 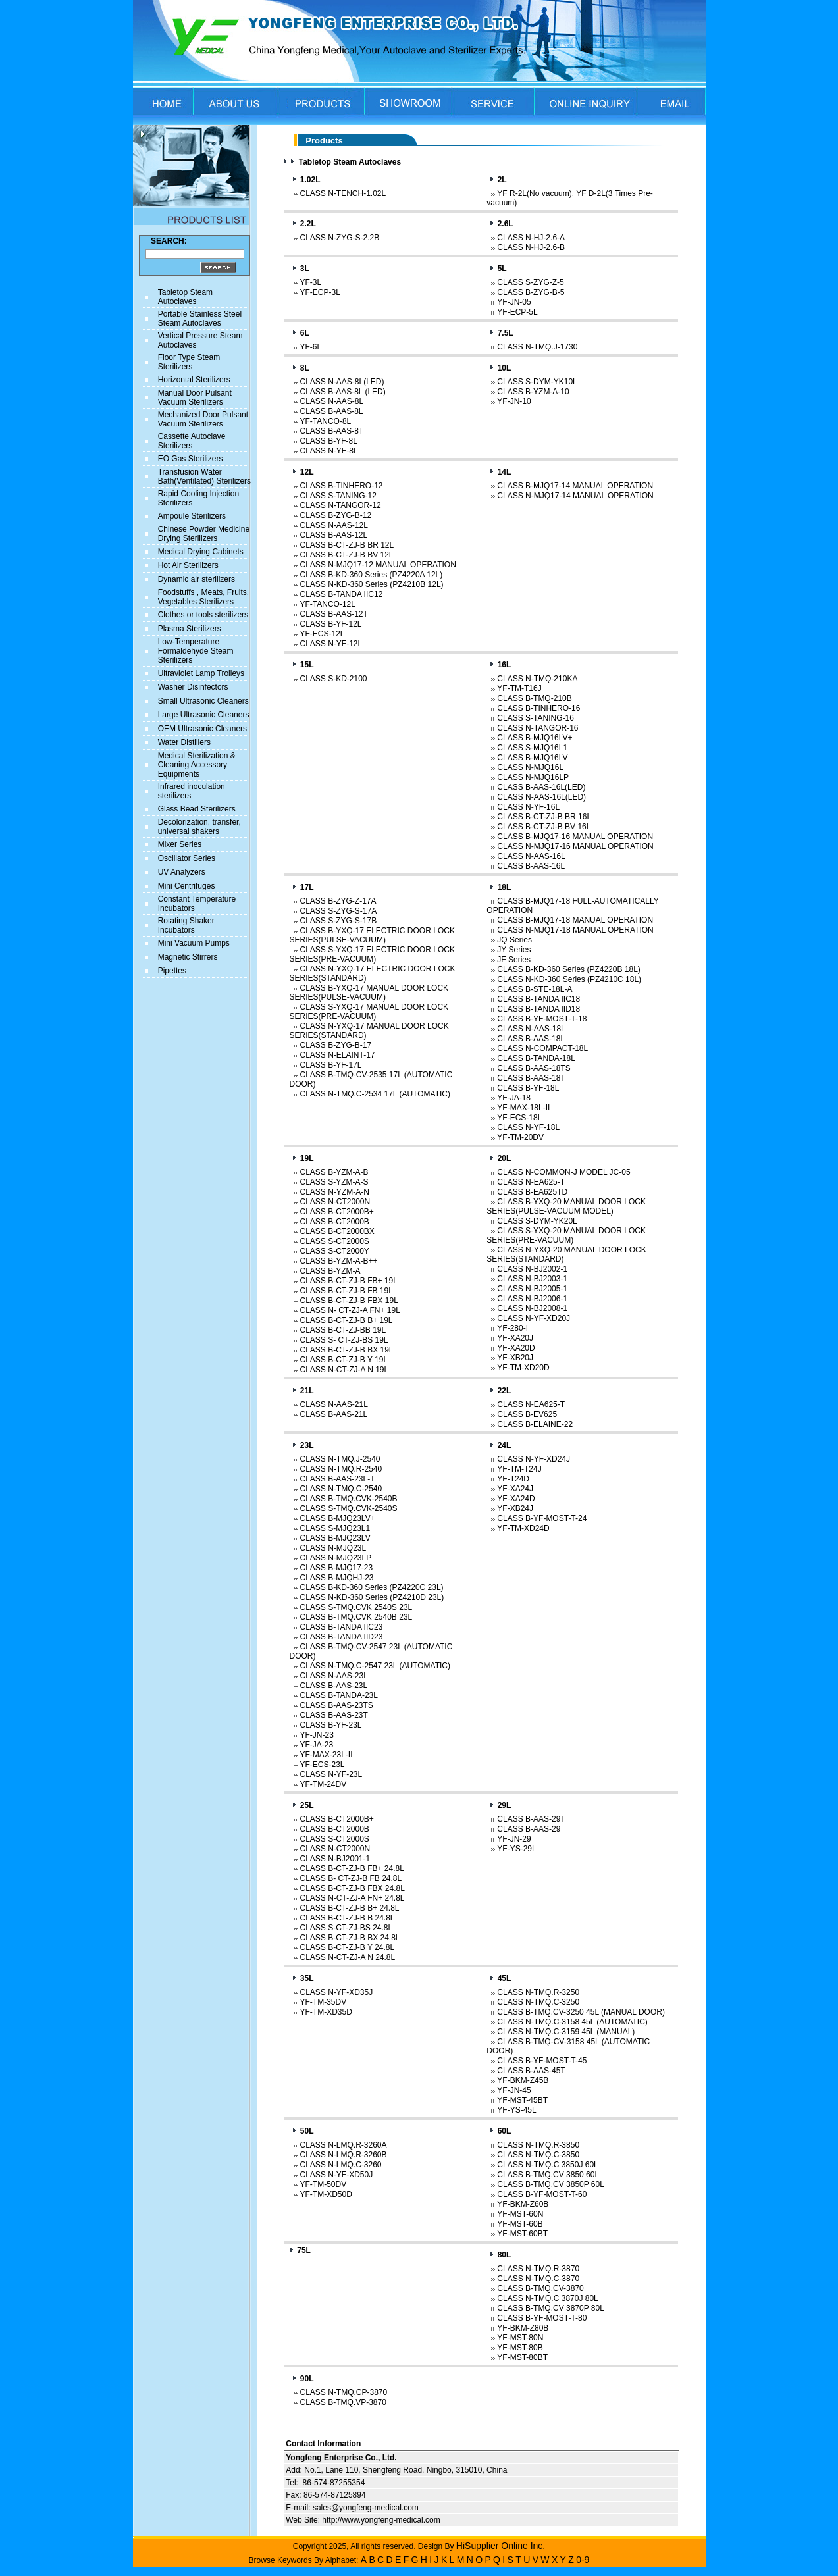 What do you see at coordinates (203, 597) in the screenshot?
I see `Foodstuffs , Meats, Fruits, Vegetables Sterilizers` at bounding box center [203, 597].